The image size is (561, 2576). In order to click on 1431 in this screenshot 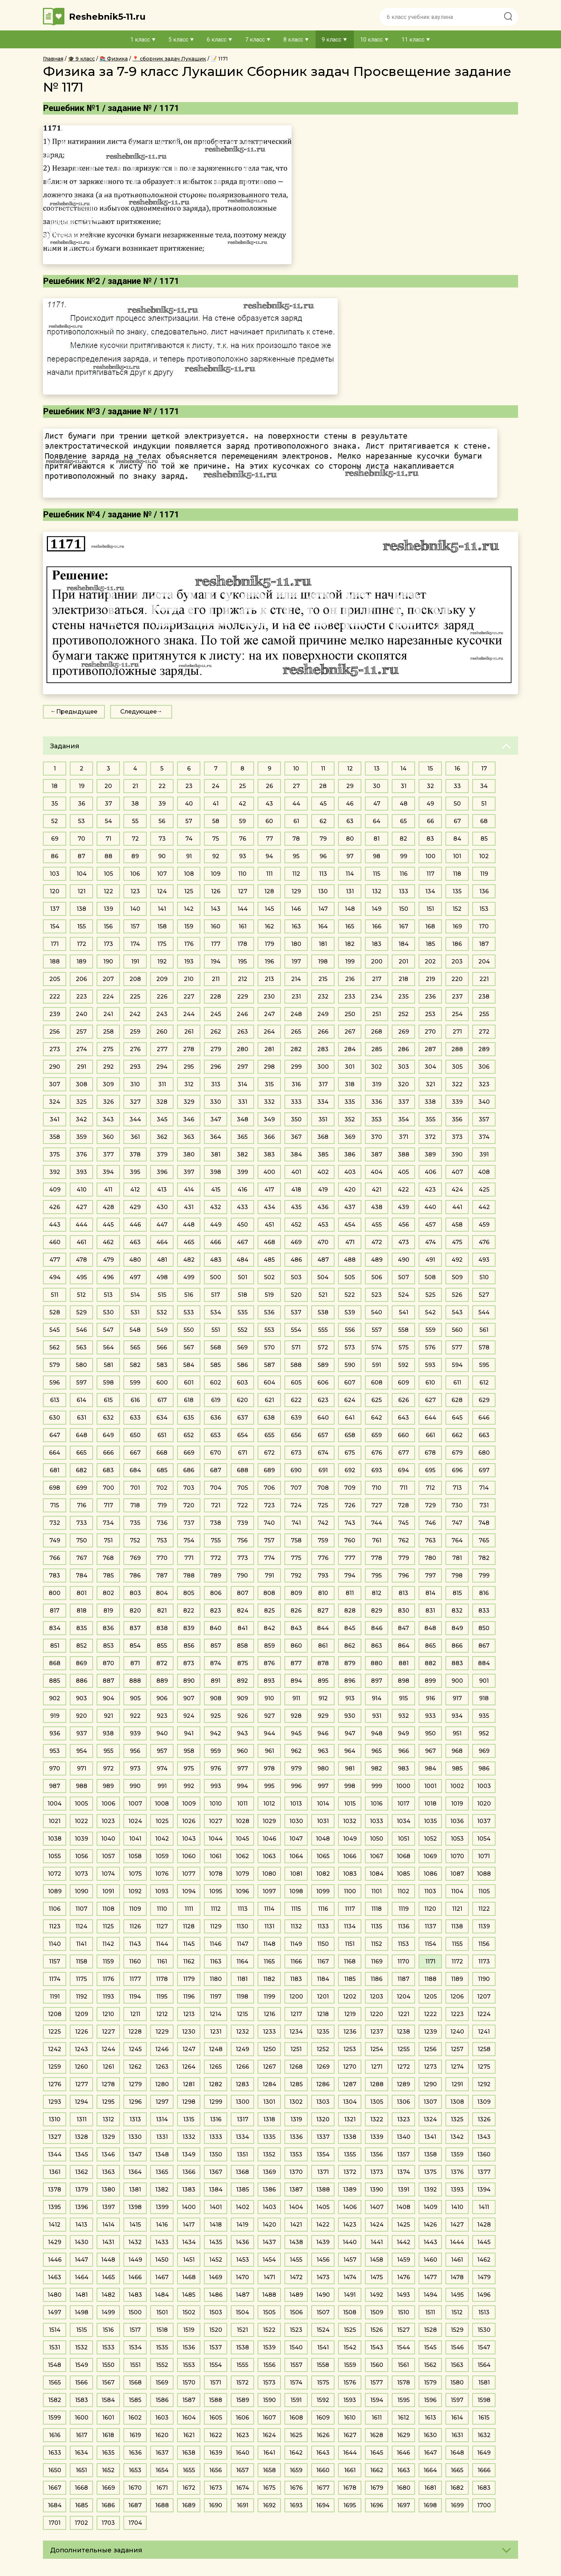, I will do `click(108, 2242)`.